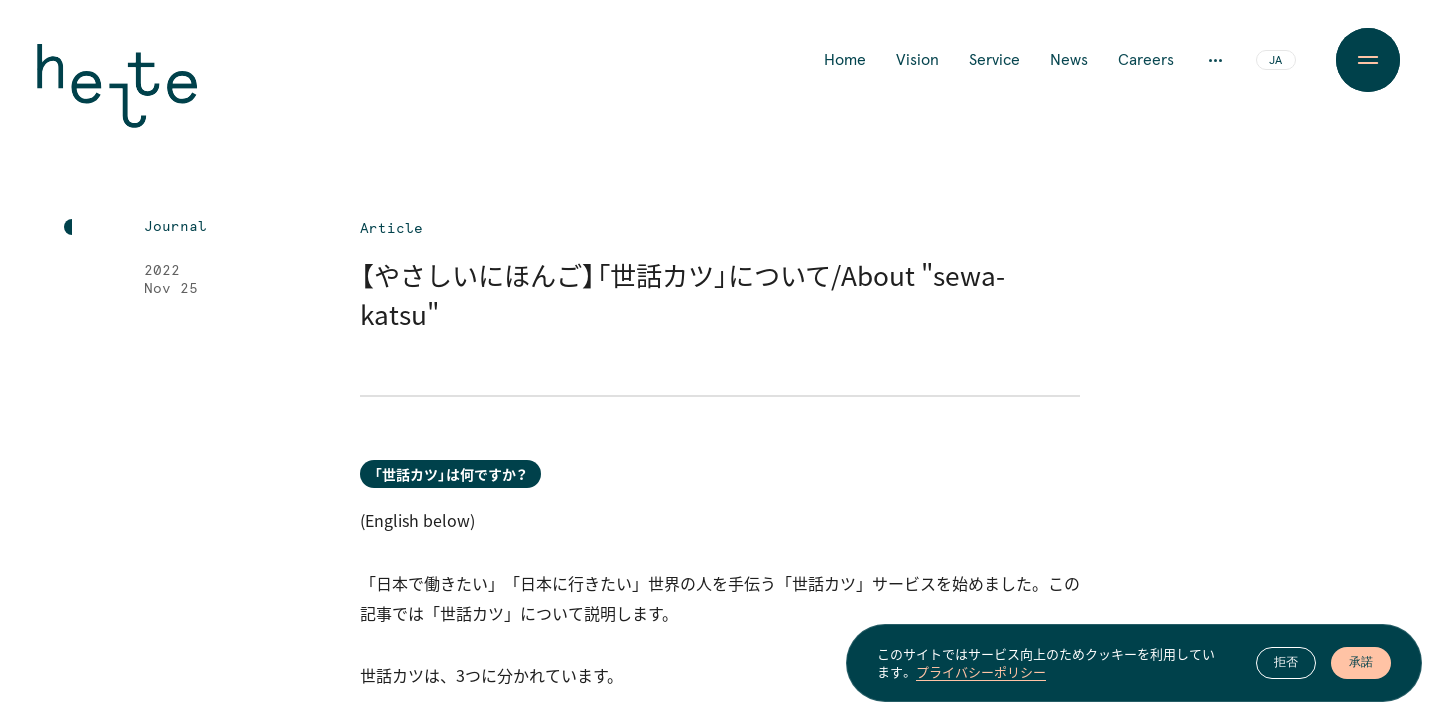  What do you see at coordinates (981, 677) in the screenshot?
I see `プライバシーポリシー` at bounding box center [981, 677].